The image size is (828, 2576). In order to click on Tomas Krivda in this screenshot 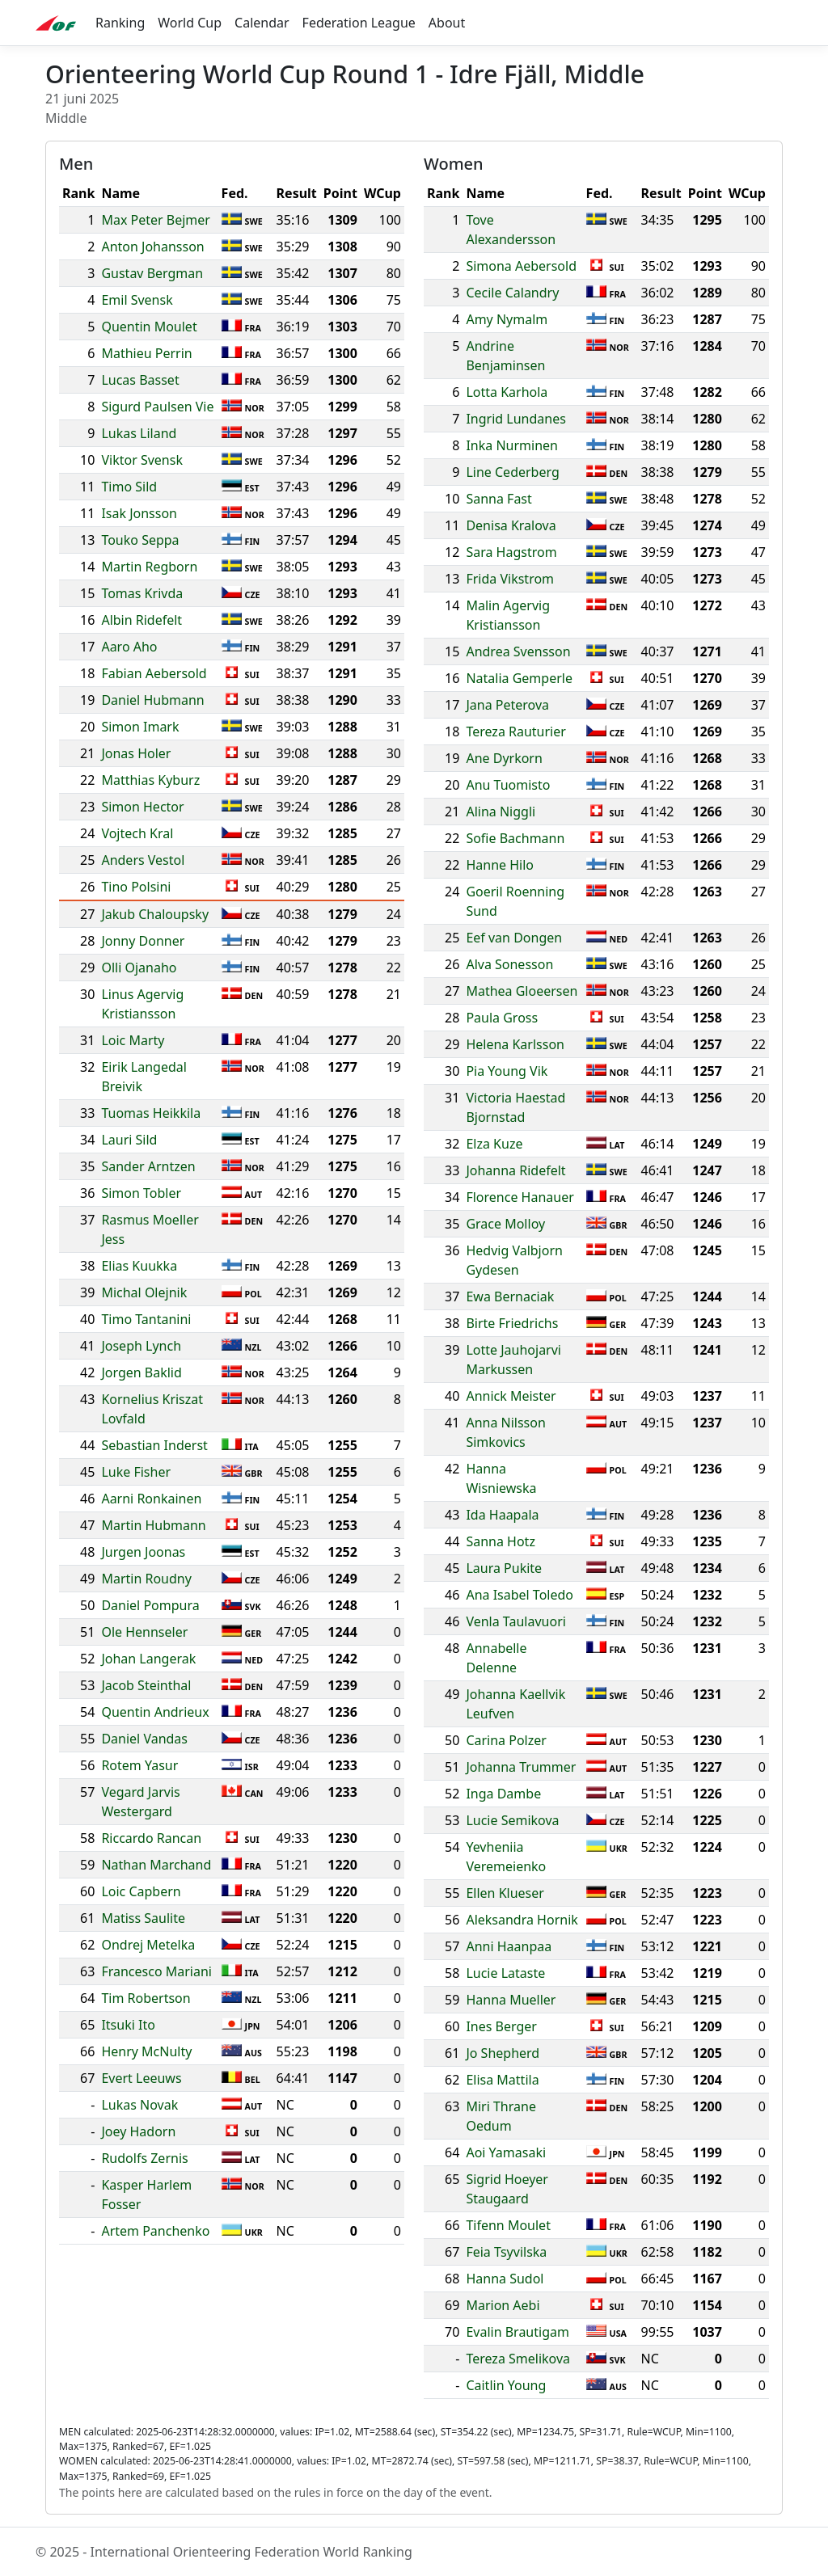, I will do `click(142, 593)`.